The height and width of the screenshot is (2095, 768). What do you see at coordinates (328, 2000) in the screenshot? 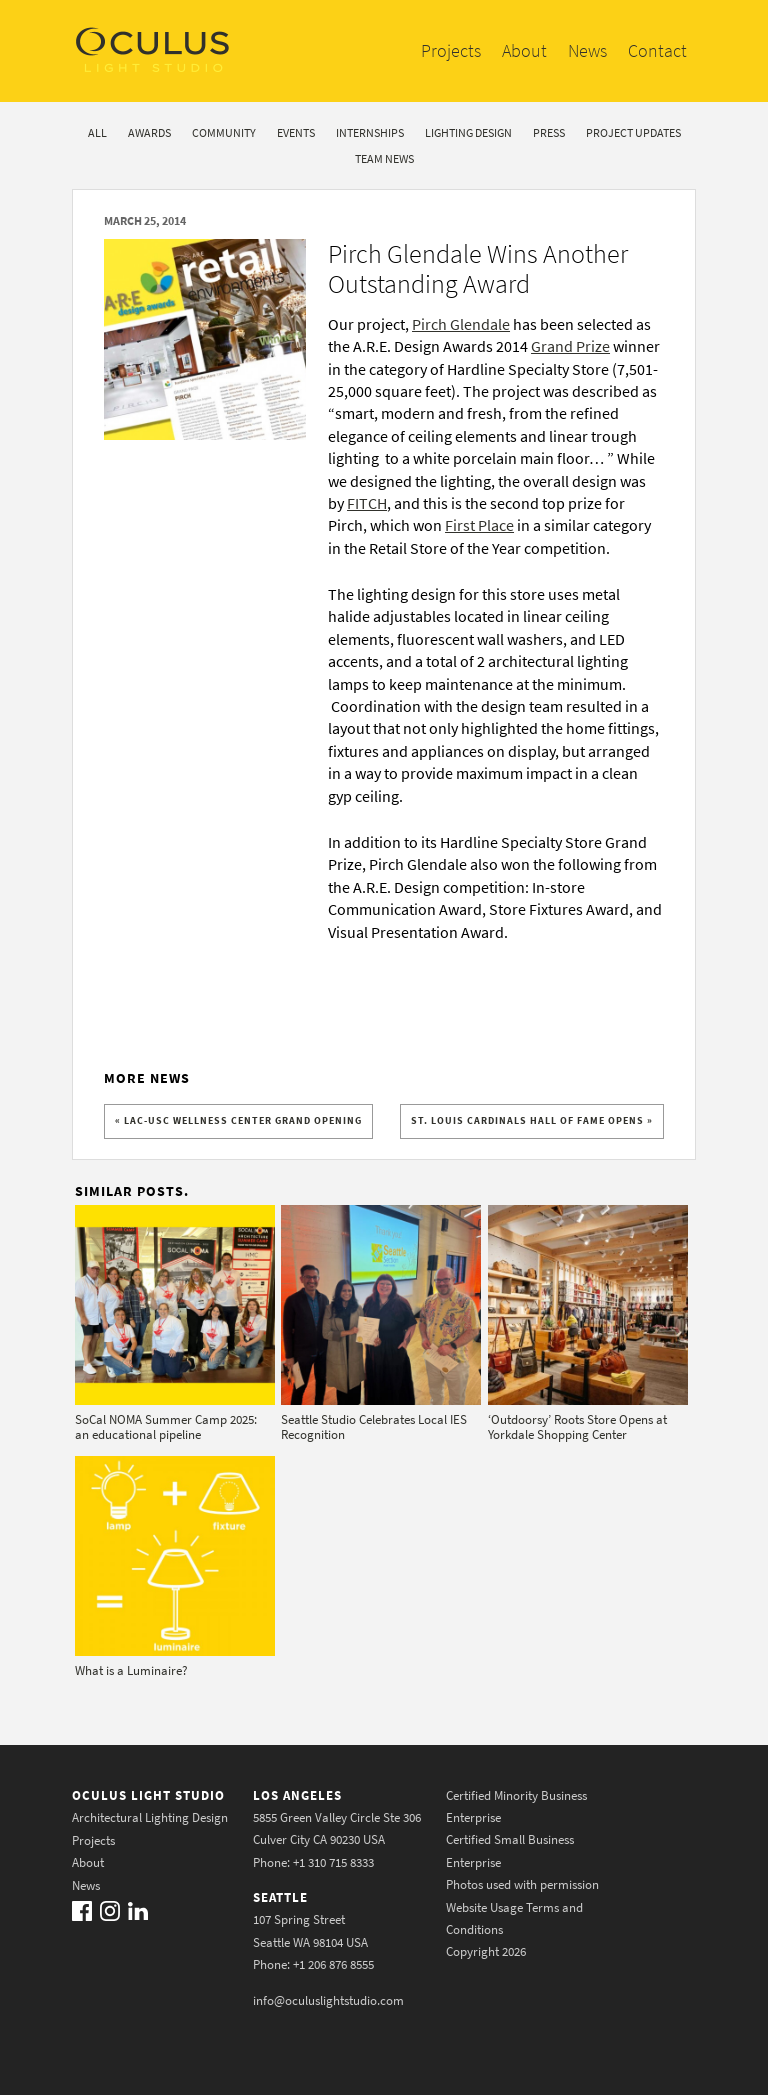
I see `info@oculuslightstudio.com` at bounding box center [328, 2000].